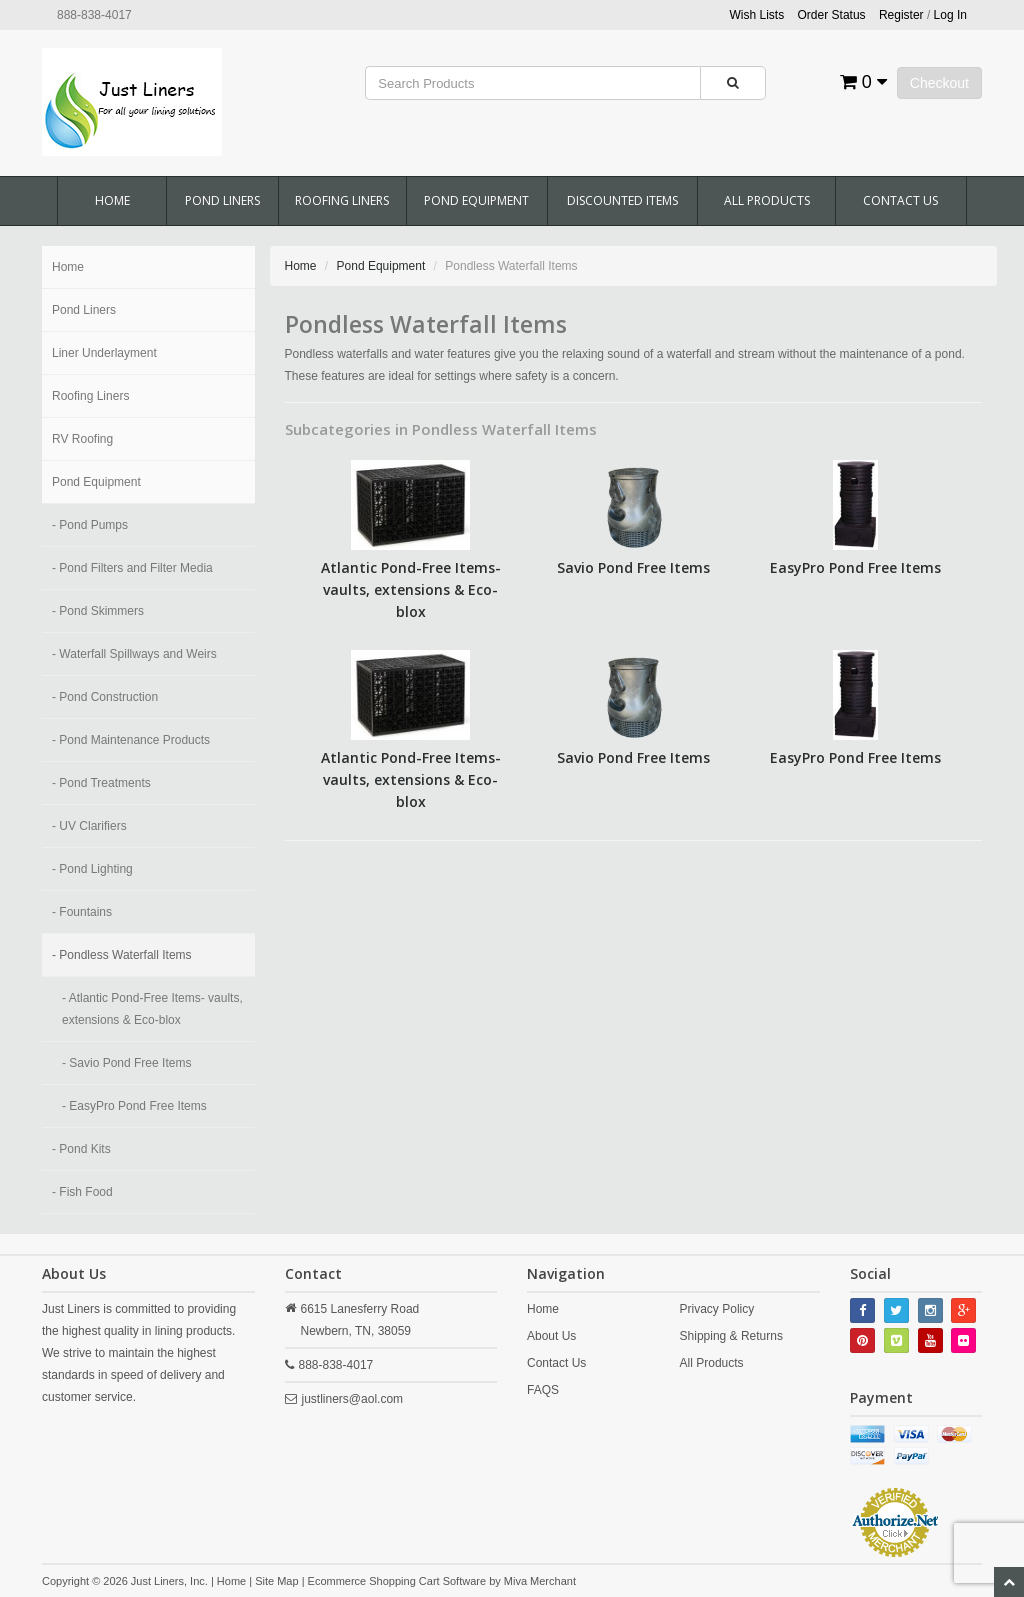 This screenshot has height=1597, width=1024. I want to click on - Pond Filters and Filter Media, so click(132, 568).